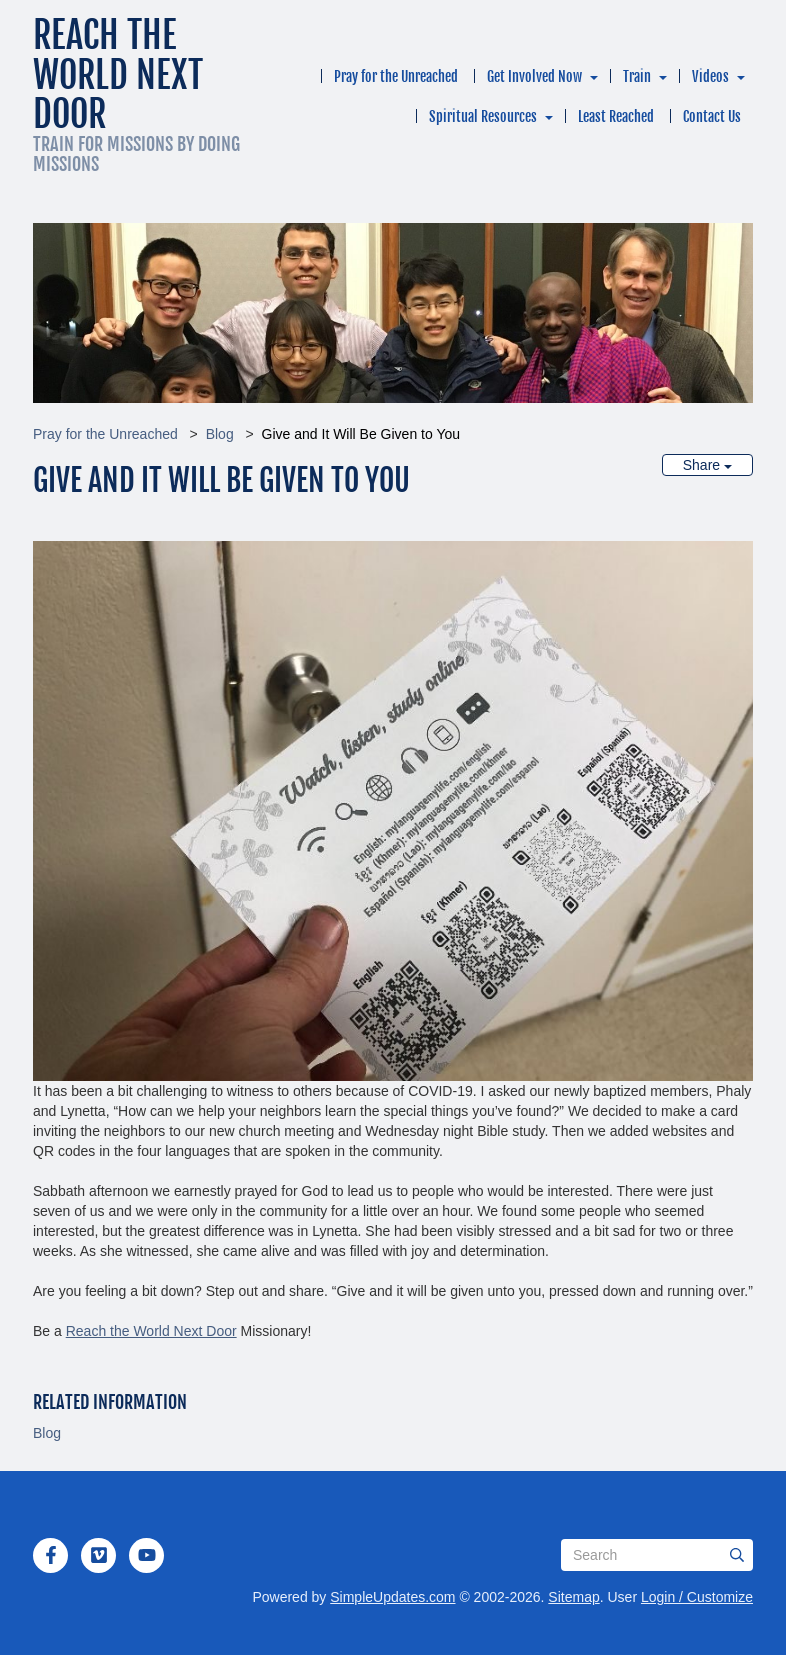  I want to click on [Vimeo], so click(99, 1555).